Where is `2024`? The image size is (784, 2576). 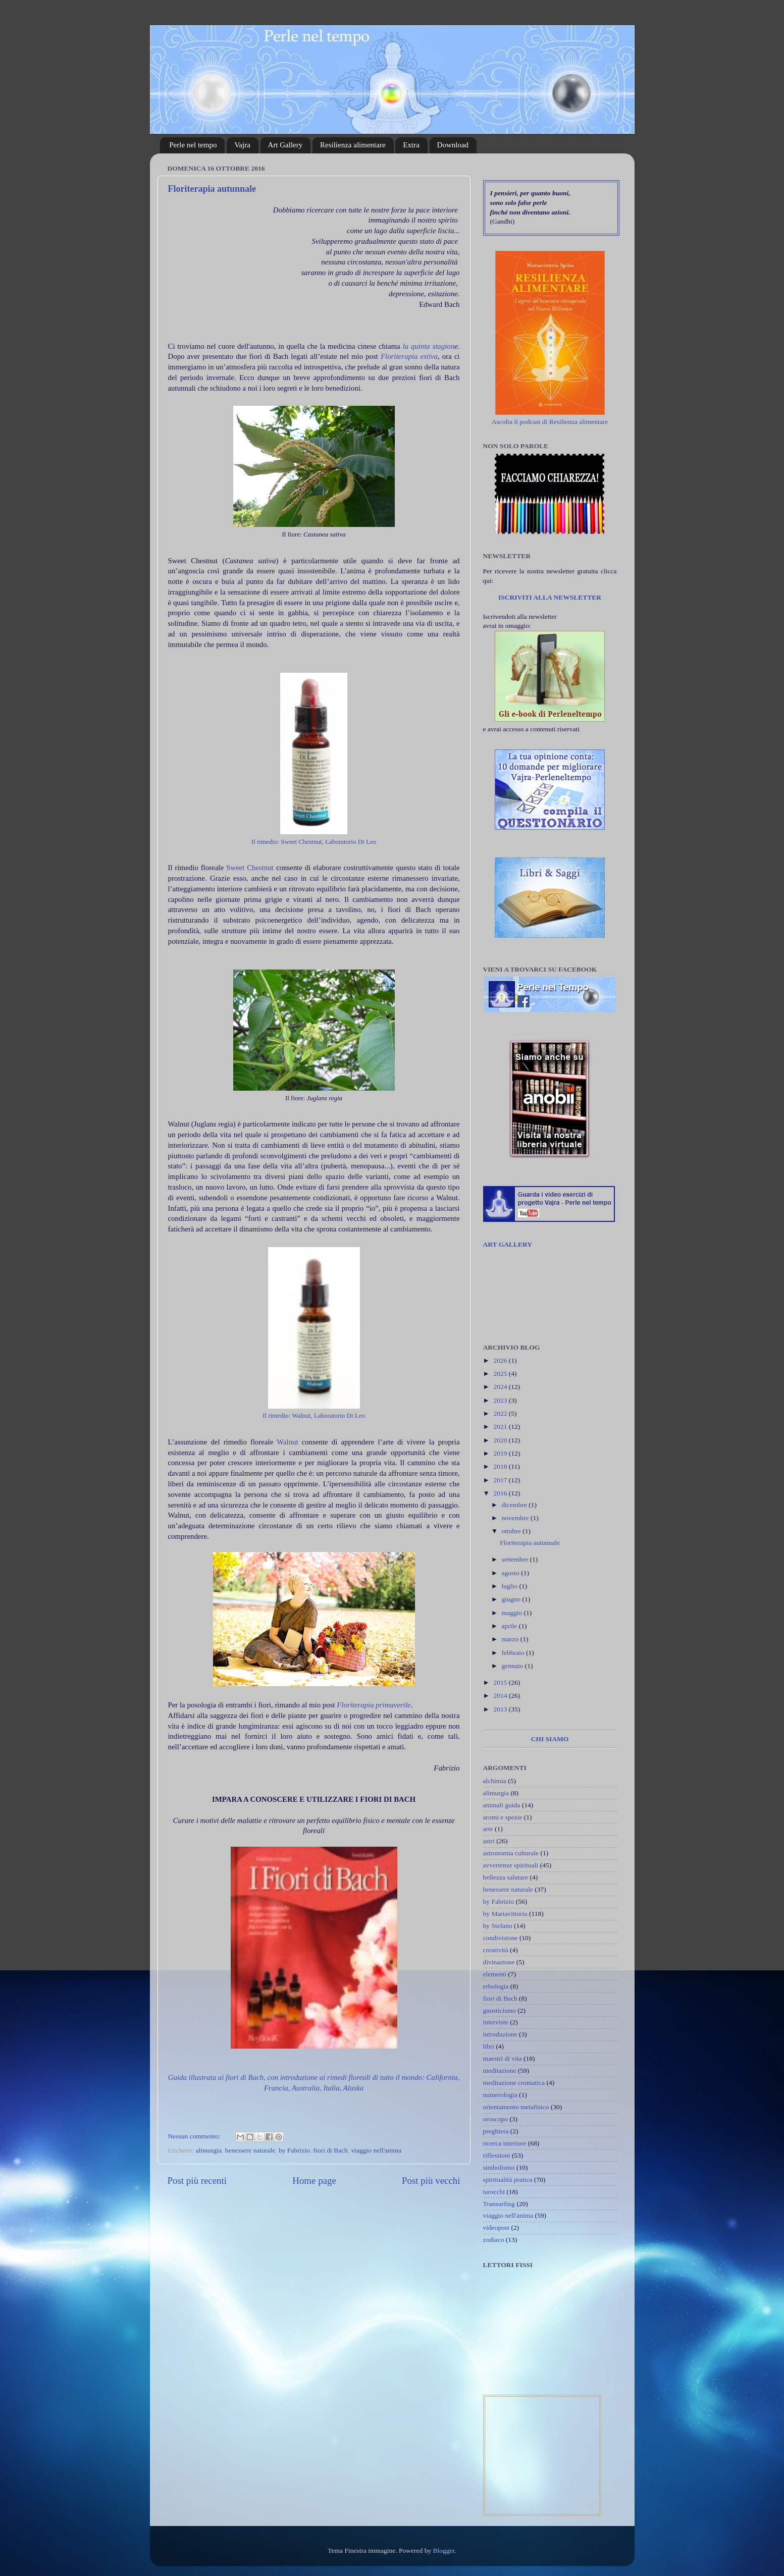
2024 is located at coordinates (500, 1386).